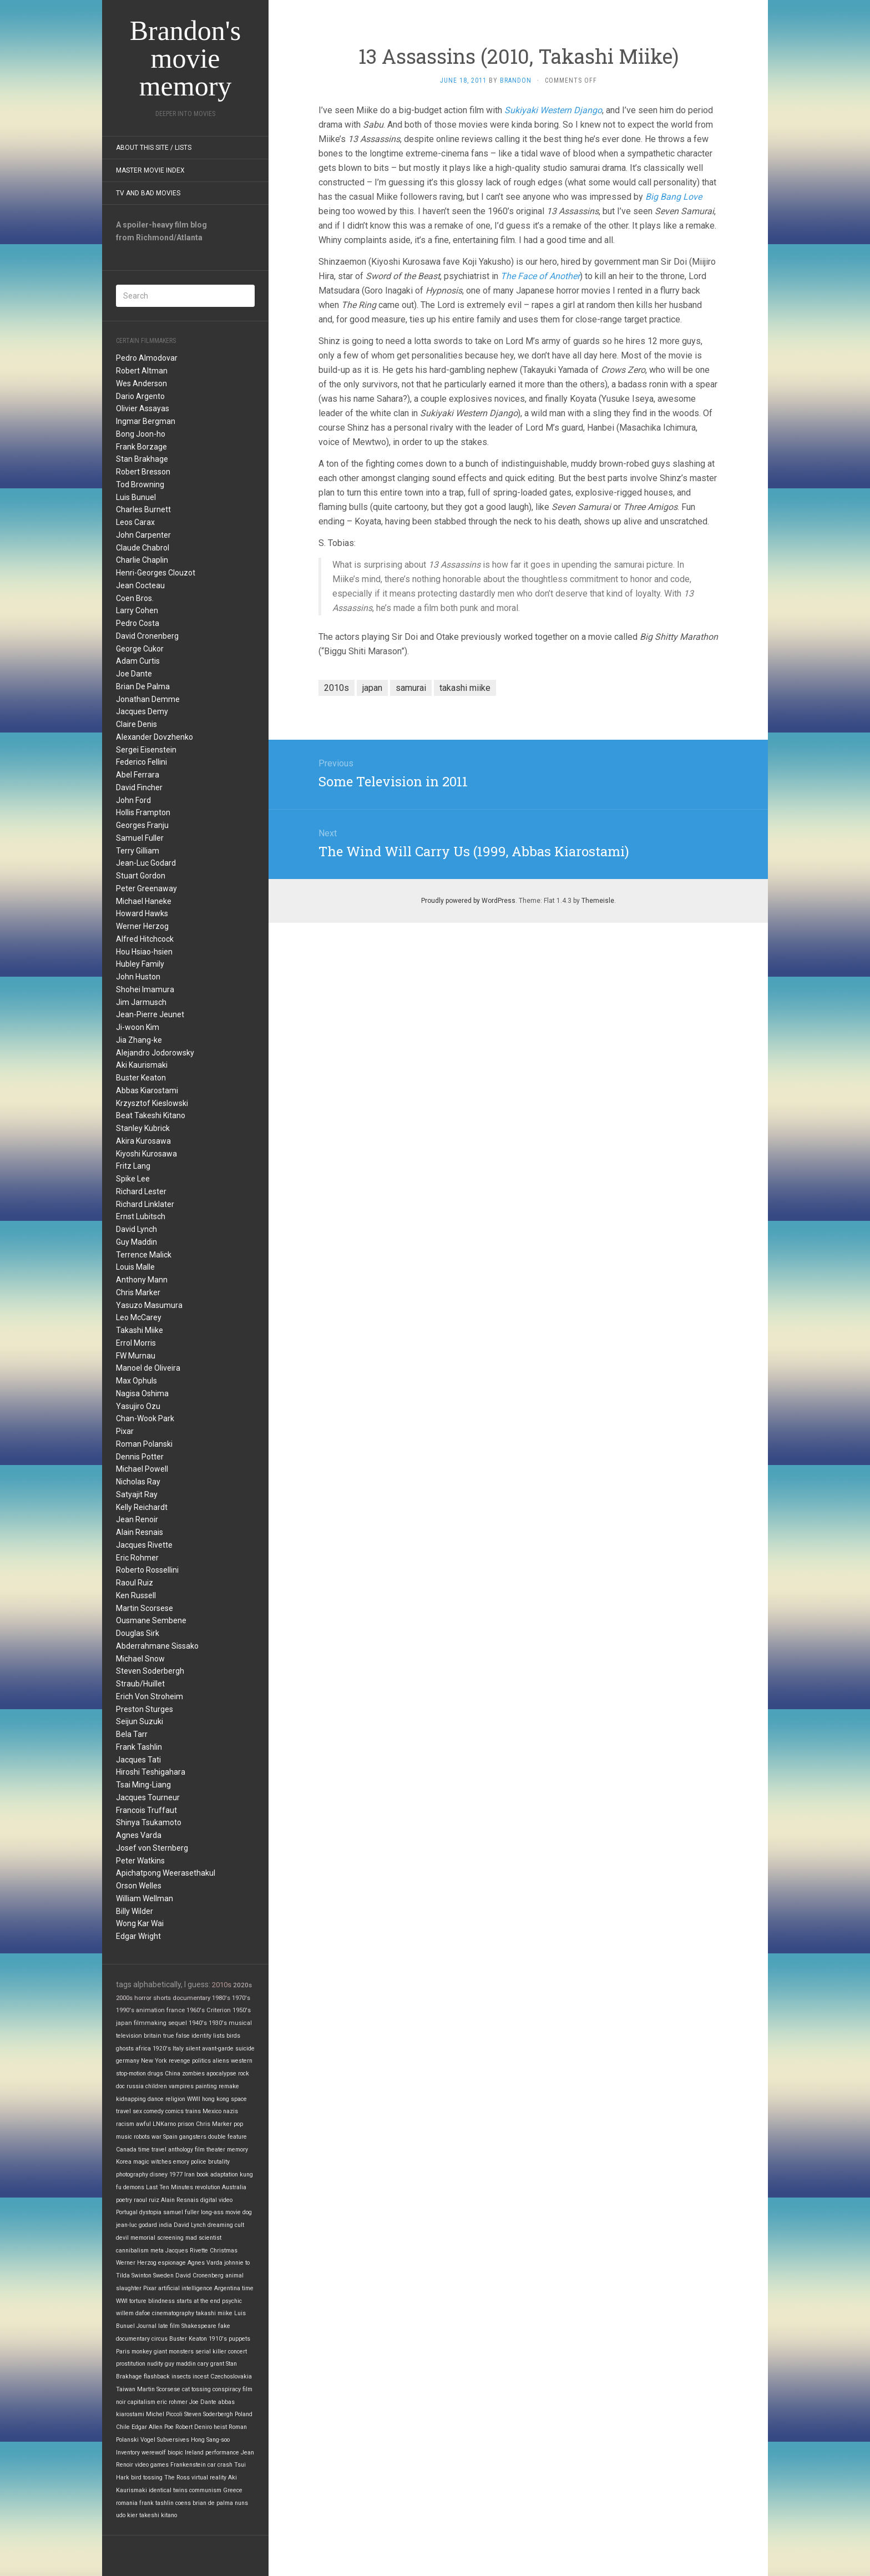 The height and width of the screenshot is (2576, 870). What do you see at coordinates (163, 2275) in the screenshot?
I see `Sweden` at bounding box center [163, 2275].